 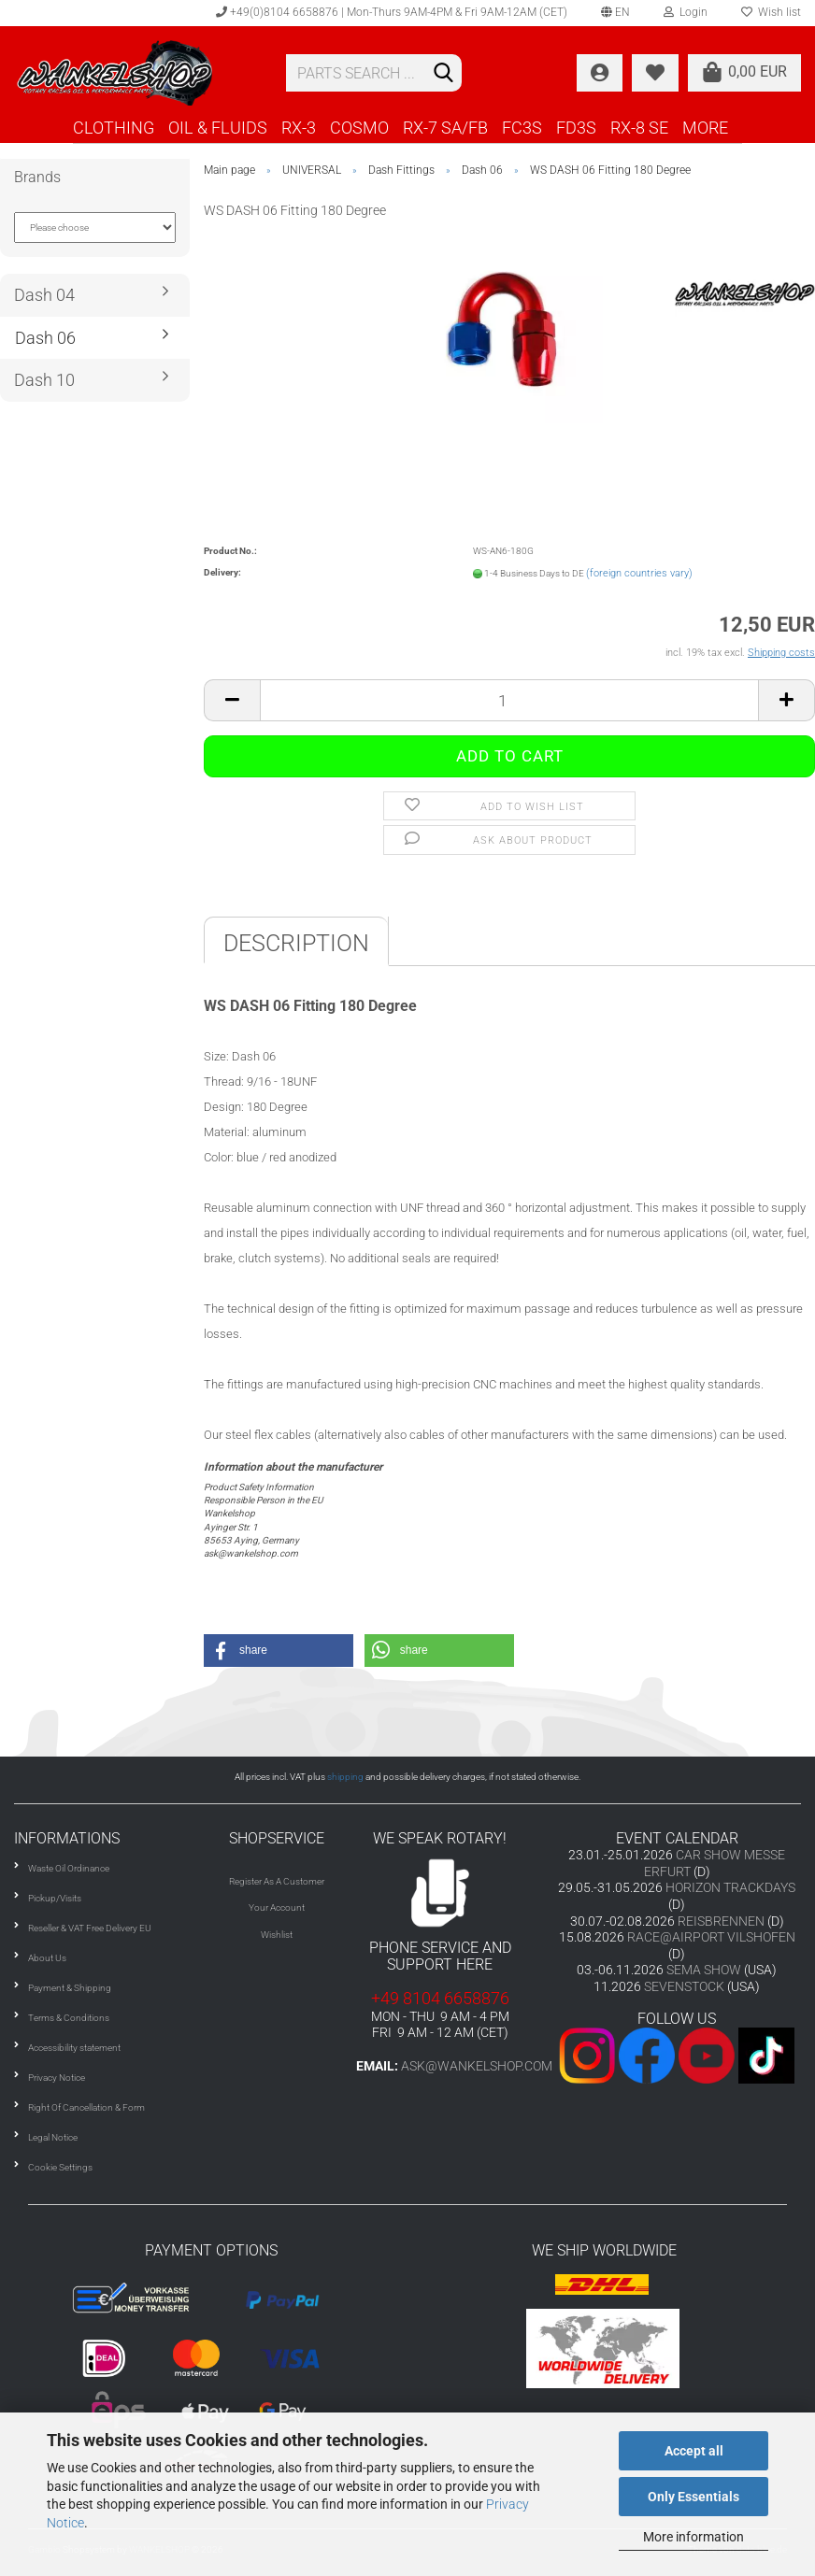 I want to click on Your Account, so click(x=277, y=1907).